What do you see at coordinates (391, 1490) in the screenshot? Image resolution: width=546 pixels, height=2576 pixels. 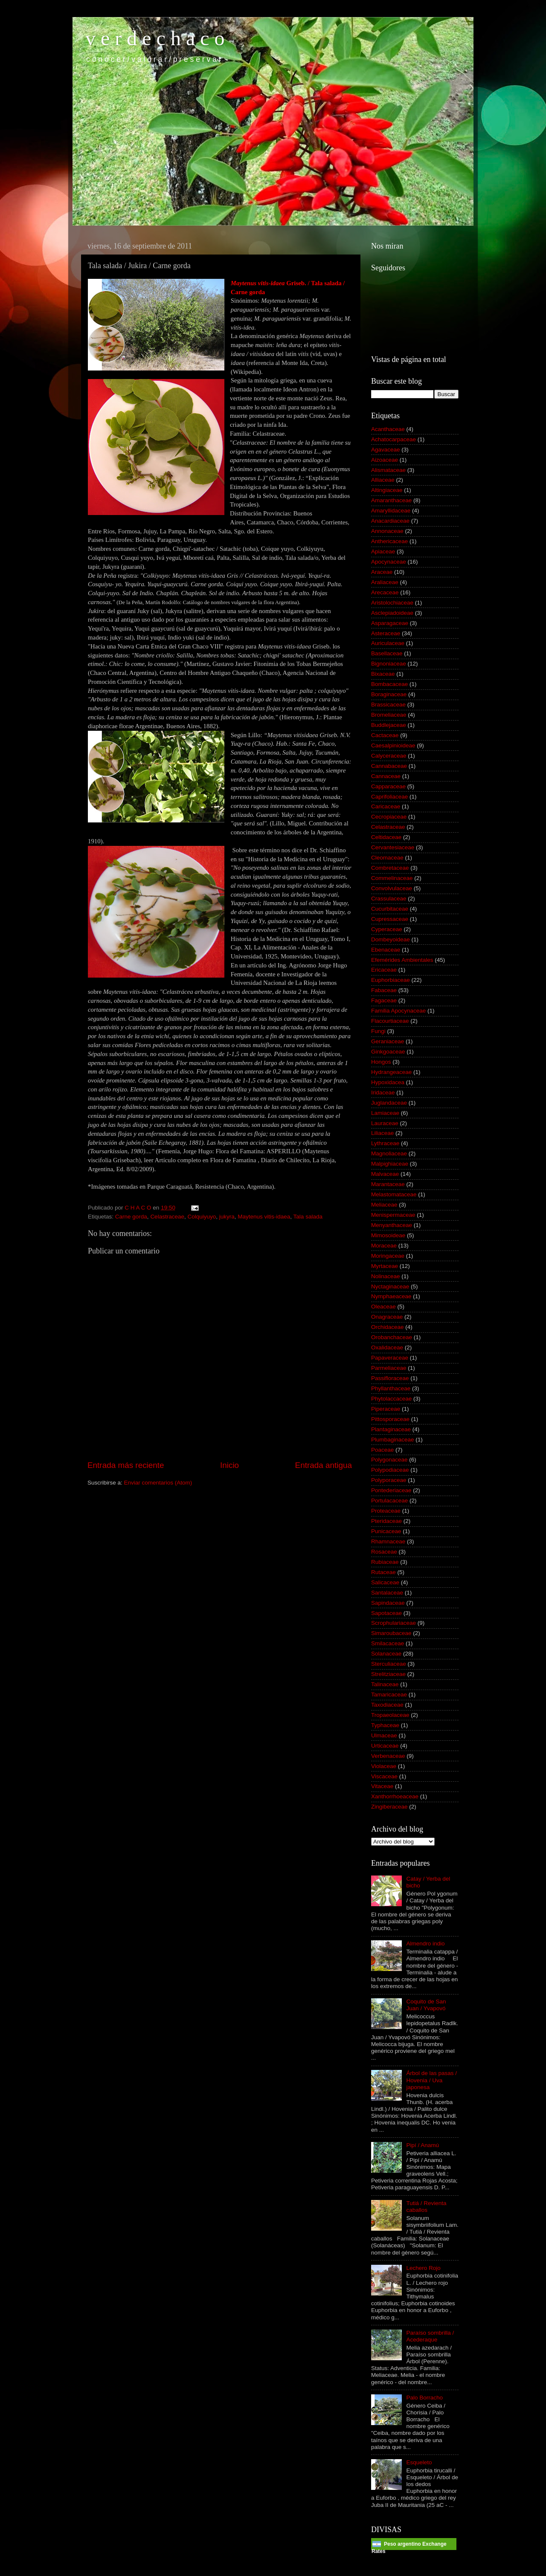 I see `Pontederiaceae` at bounding box center [391, 1490].